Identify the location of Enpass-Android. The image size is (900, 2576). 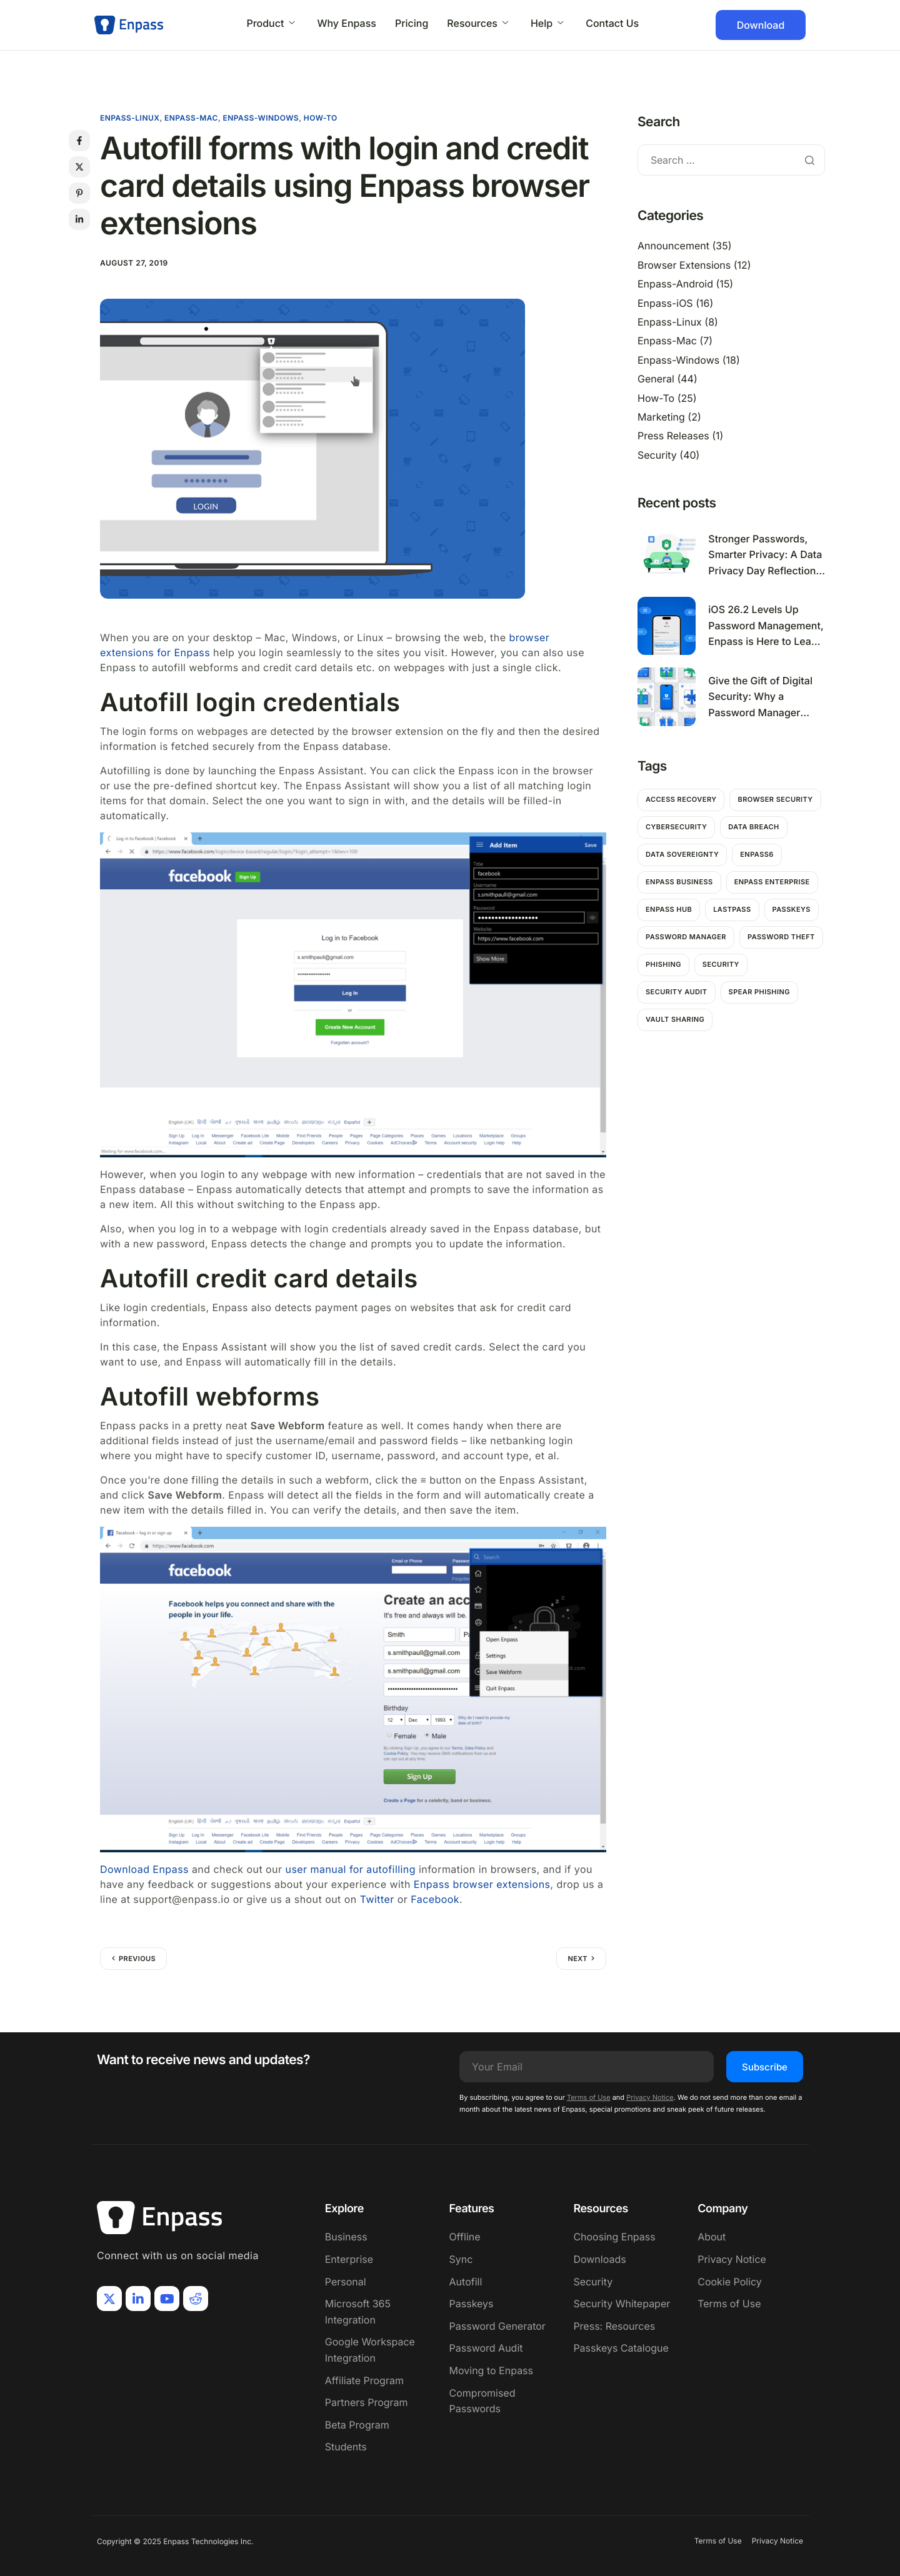
(675, 283).